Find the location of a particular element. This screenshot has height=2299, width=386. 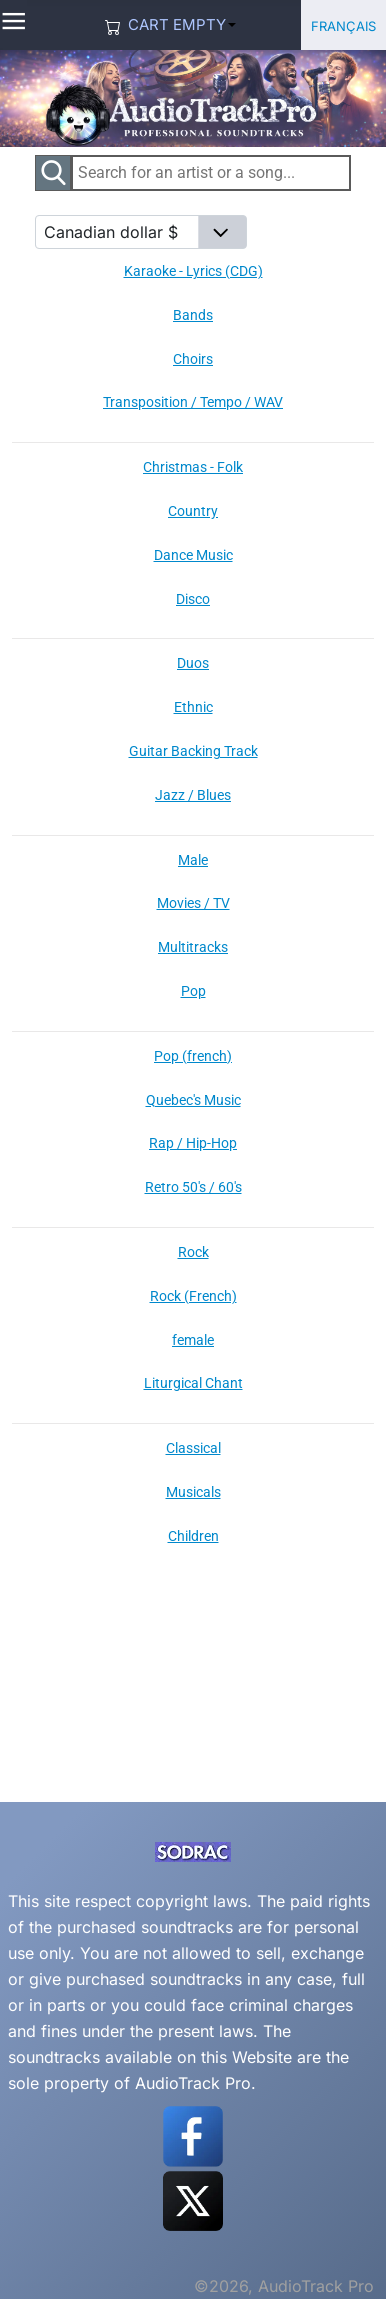

Disco is located at coordinates (193, 599).